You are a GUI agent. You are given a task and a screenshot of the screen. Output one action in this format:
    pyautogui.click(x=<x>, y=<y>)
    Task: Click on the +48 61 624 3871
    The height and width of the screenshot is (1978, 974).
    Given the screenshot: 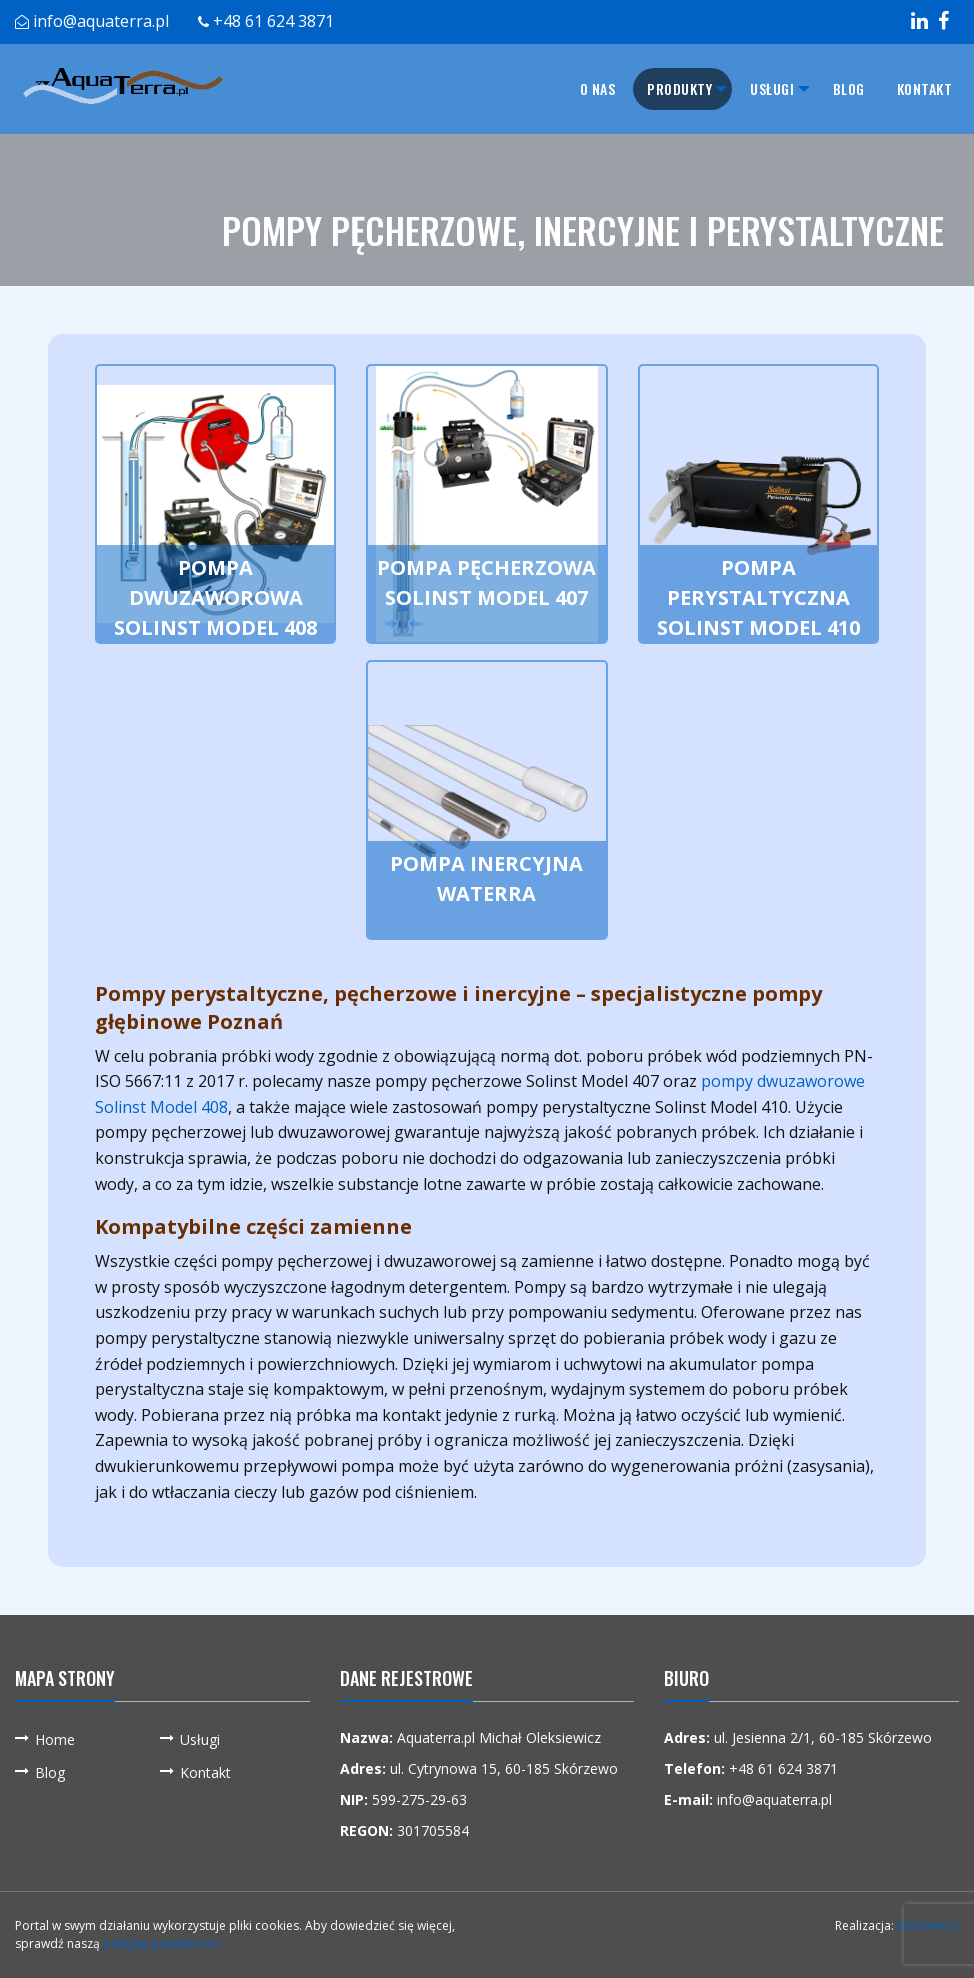 What is the action you would take?
    pyautogui.click(x=273, y=21)
    